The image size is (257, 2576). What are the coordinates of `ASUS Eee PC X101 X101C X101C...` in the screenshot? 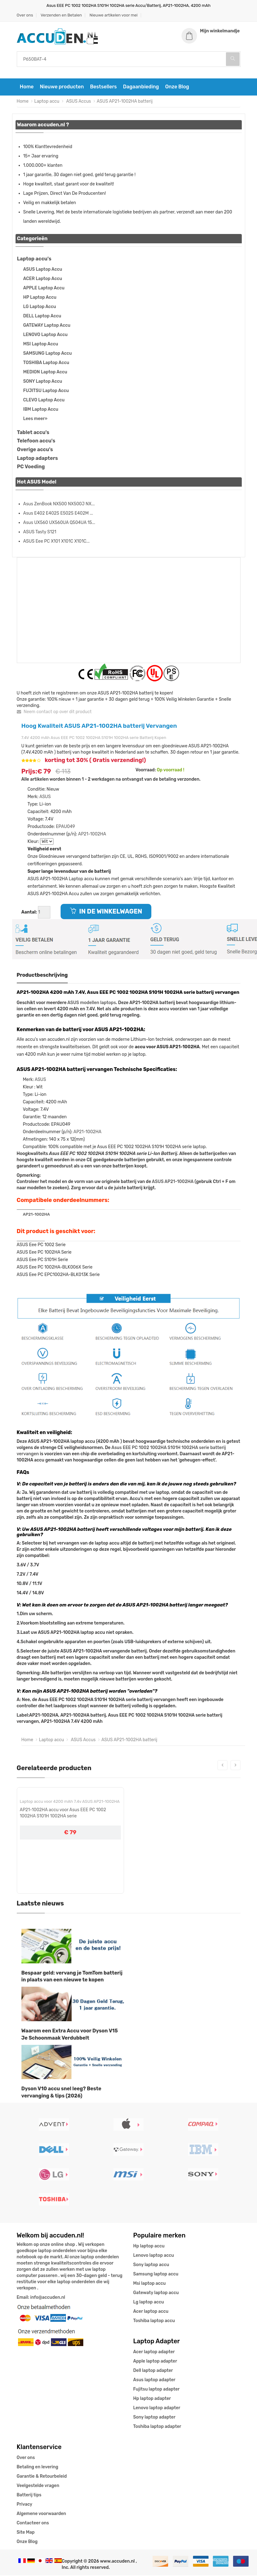 It's located at (56, 542).